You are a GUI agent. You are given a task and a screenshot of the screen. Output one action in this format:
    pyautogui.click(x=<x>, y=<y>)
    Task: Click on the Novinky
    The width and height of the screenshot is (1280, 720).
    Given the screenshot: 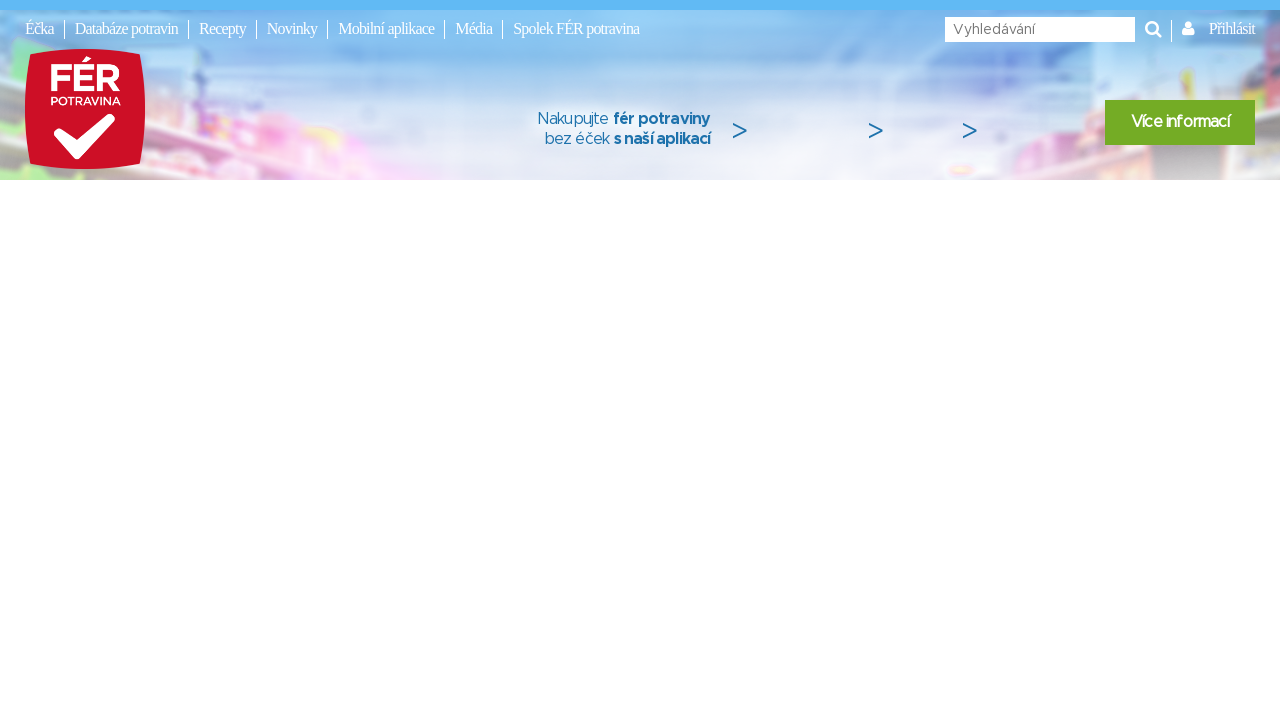 What is the action you would take?
    pyautogui.click(x=292, y=28)
    